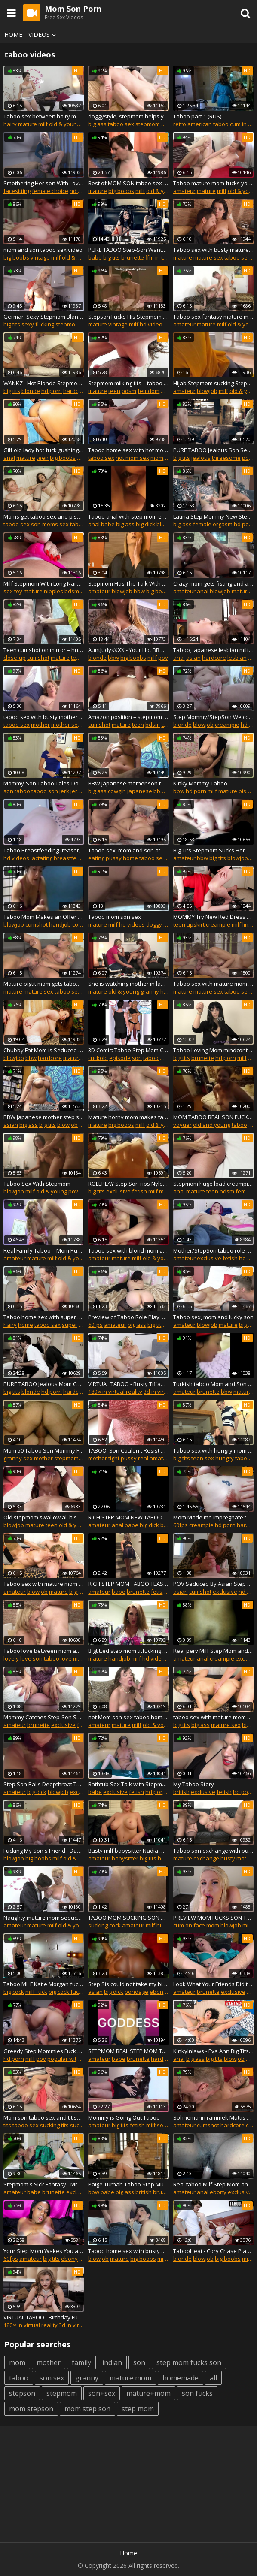 This screenshot has height=2576, width=257. Describe the element at coordinates (36, 524) in the screenshot. I see `son` at that location.